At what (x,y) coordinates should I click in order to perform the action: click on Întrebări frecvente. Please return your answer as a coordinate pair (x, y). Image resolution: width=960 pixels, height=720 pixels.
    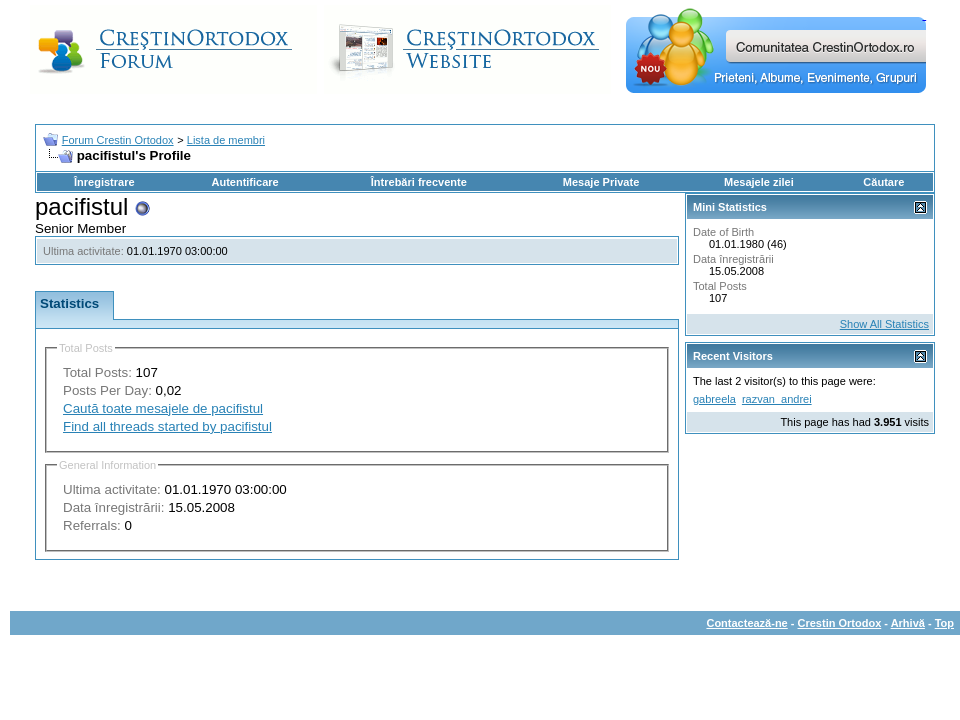
    Looking at the image, I should click on (419, 182).